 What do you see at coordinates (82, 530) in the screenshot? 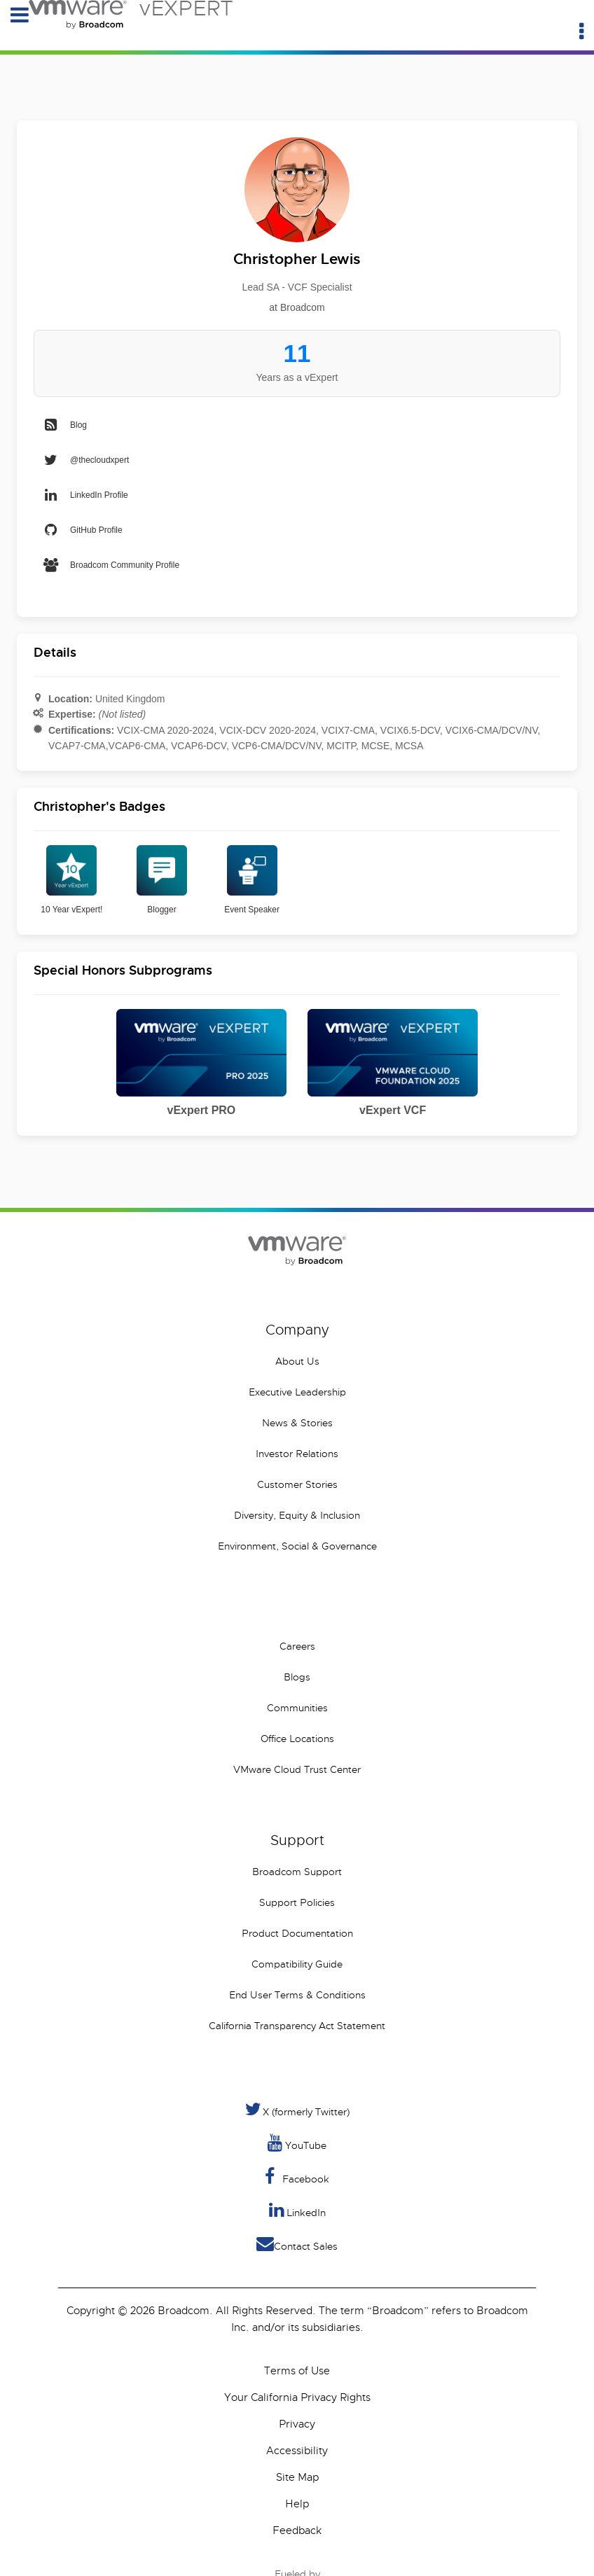
I see `GitHub Profile` at bounding box center [82, 530].